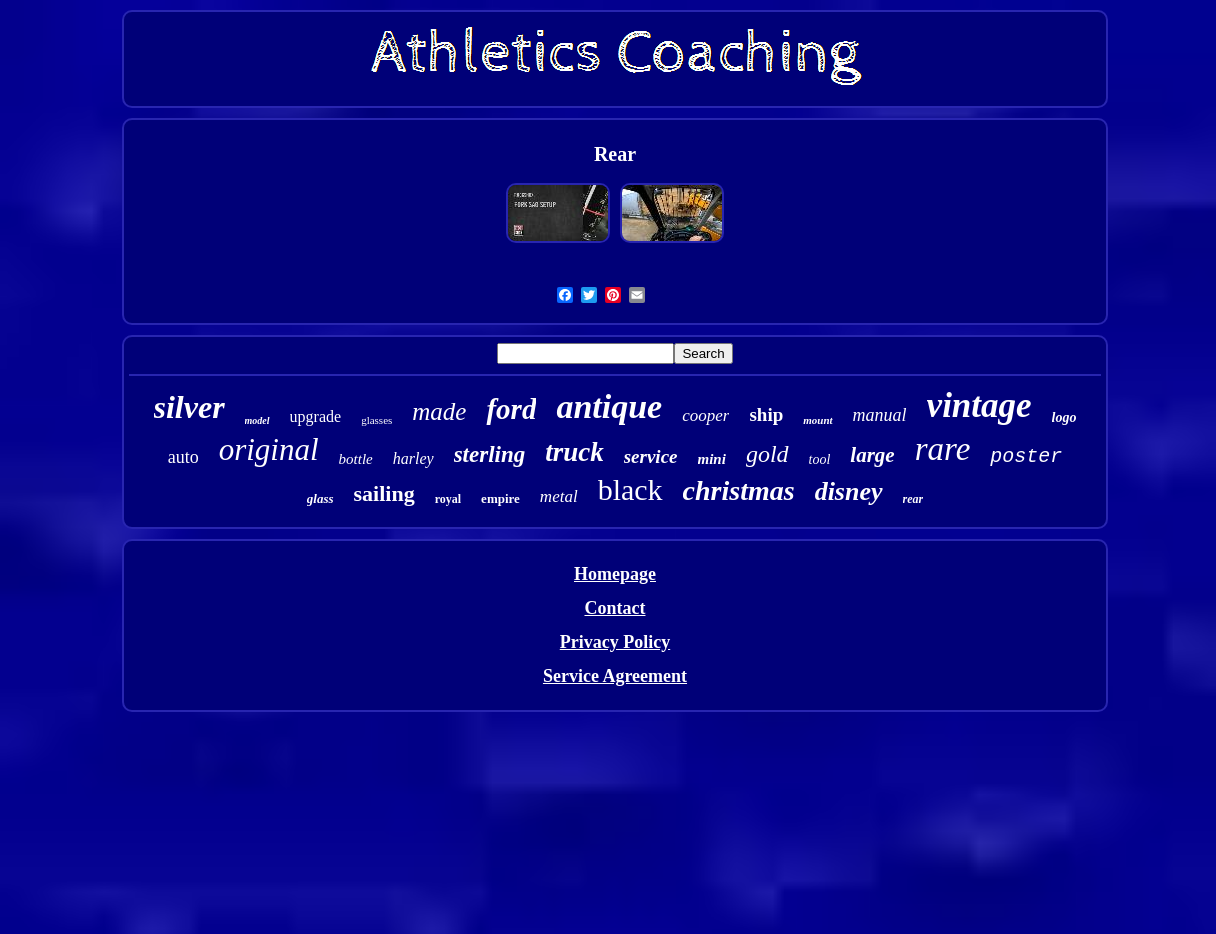 The image size is (1216, 934). I want to click on empire, so click(500, 498).